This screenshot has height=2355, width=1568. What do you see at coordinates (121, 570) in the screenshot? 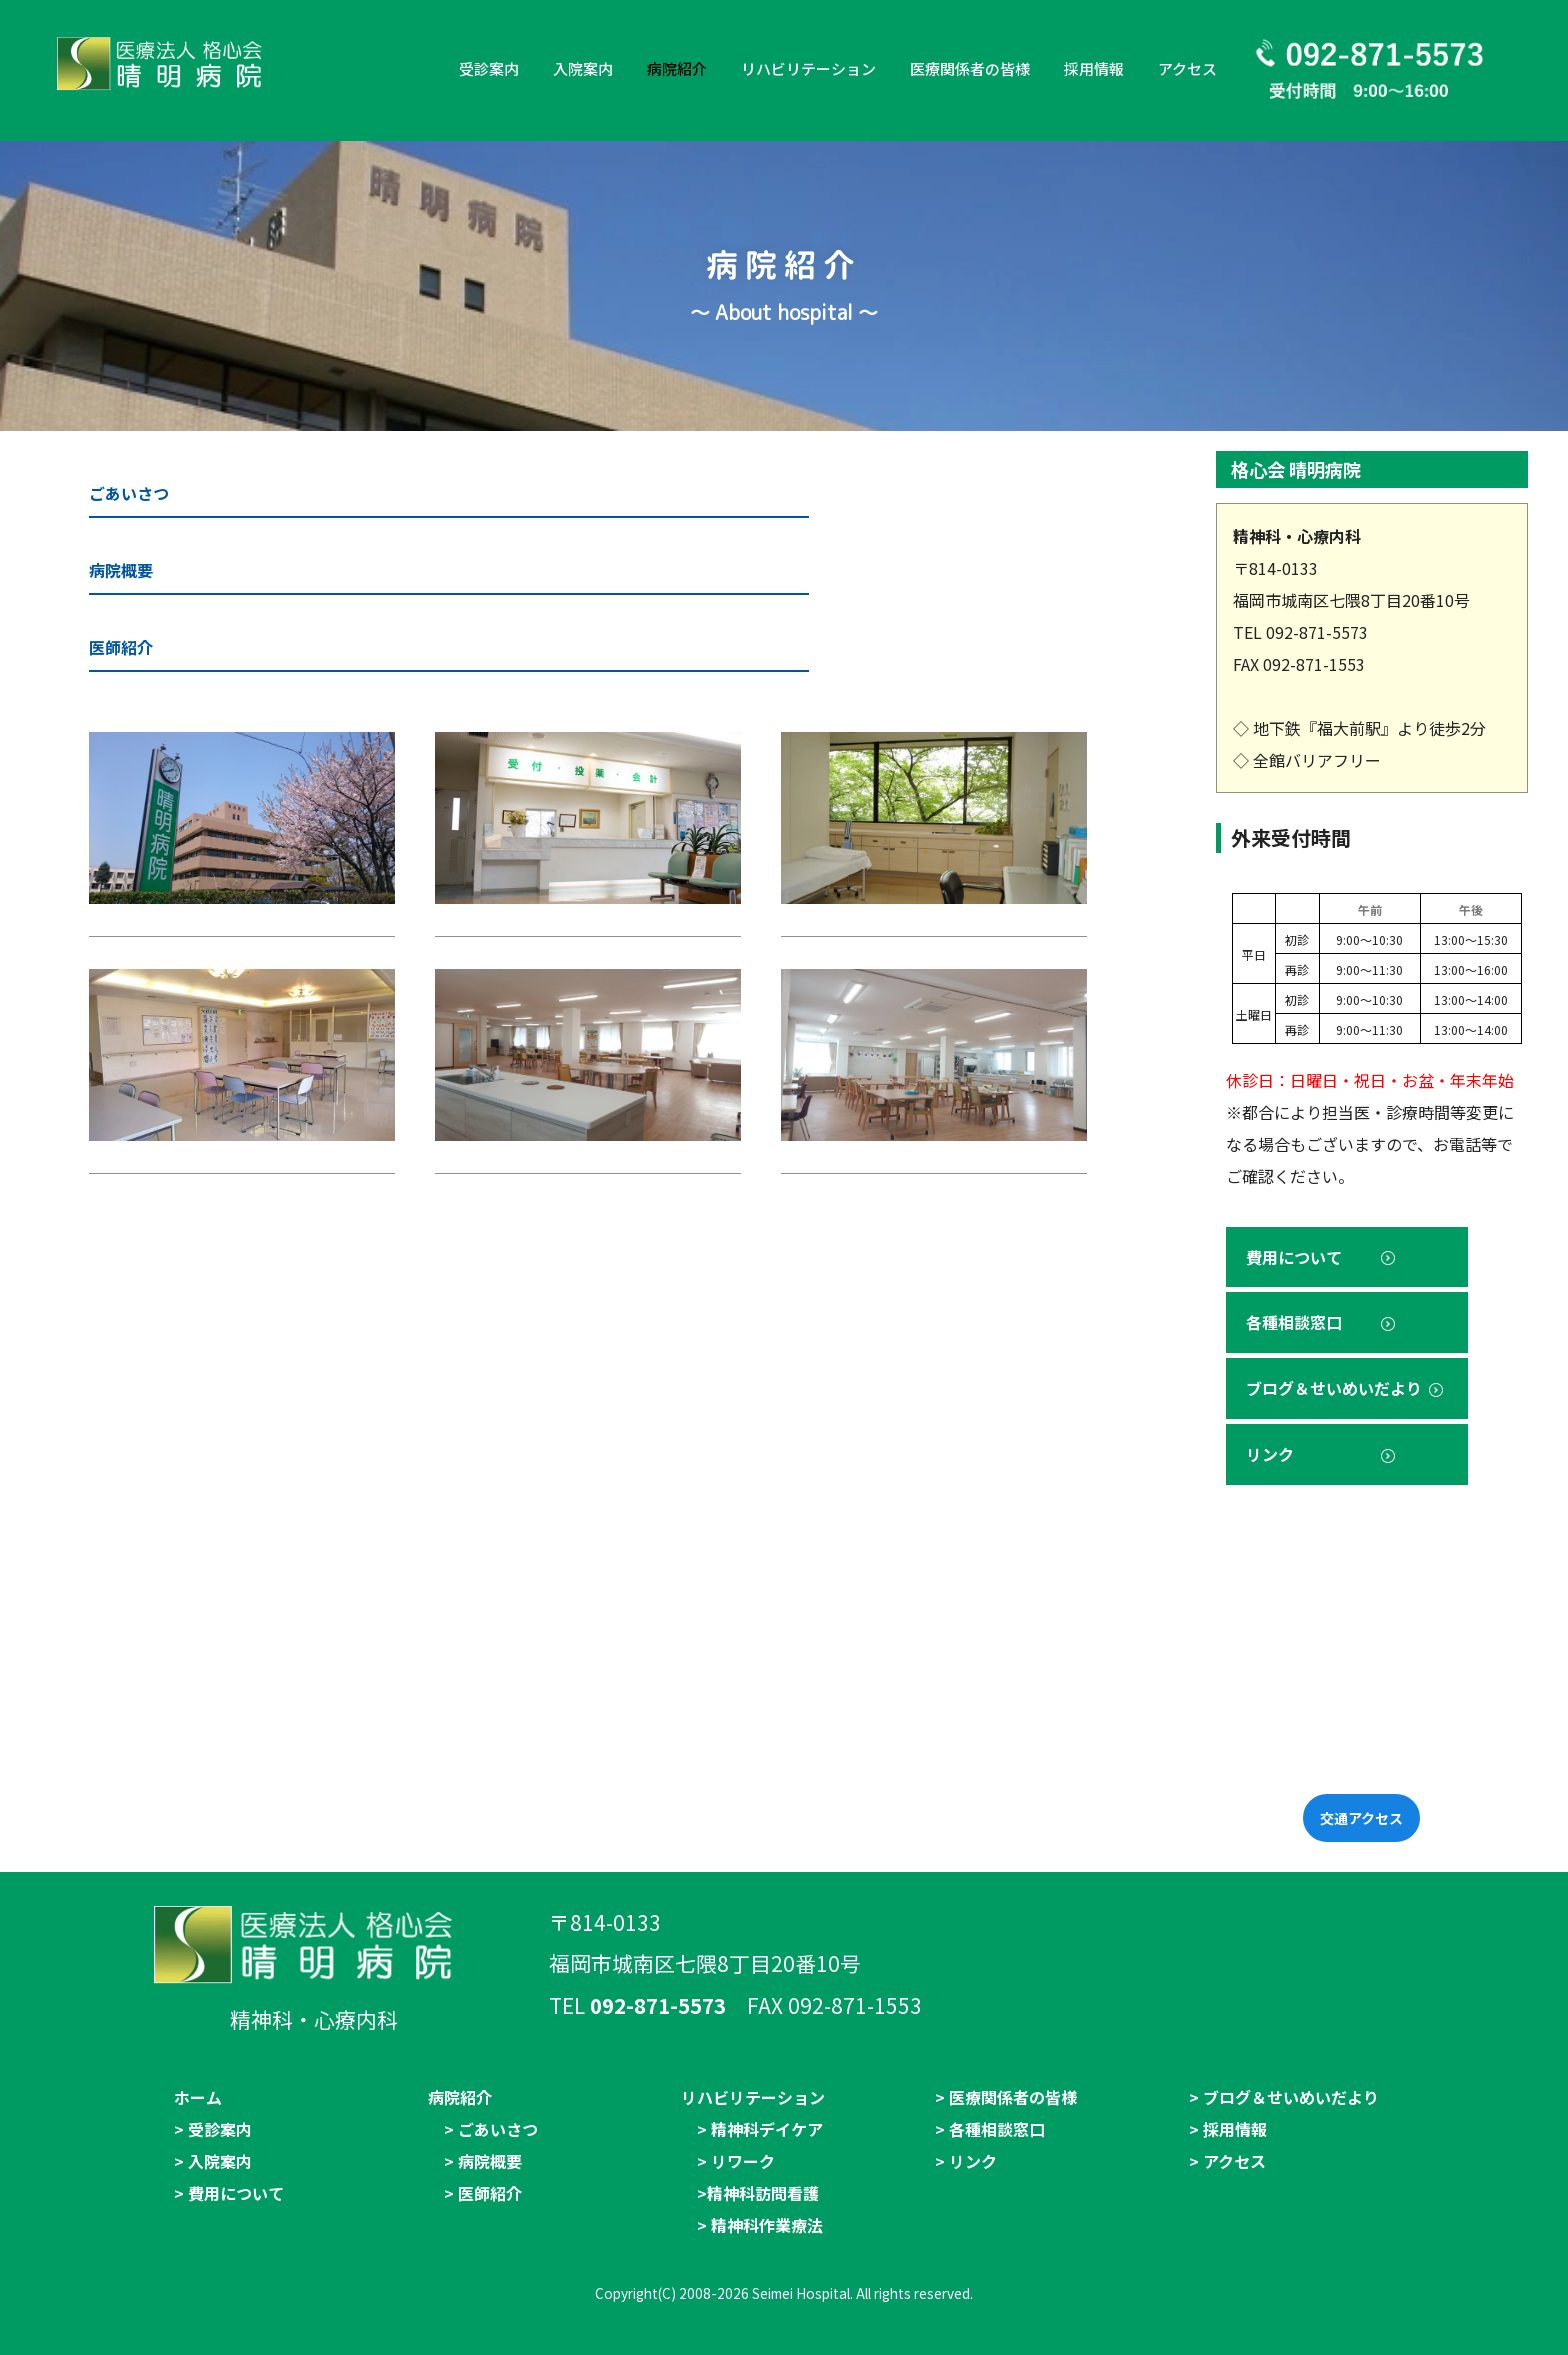
I see `病院概要` at bounding box center [121, 570].